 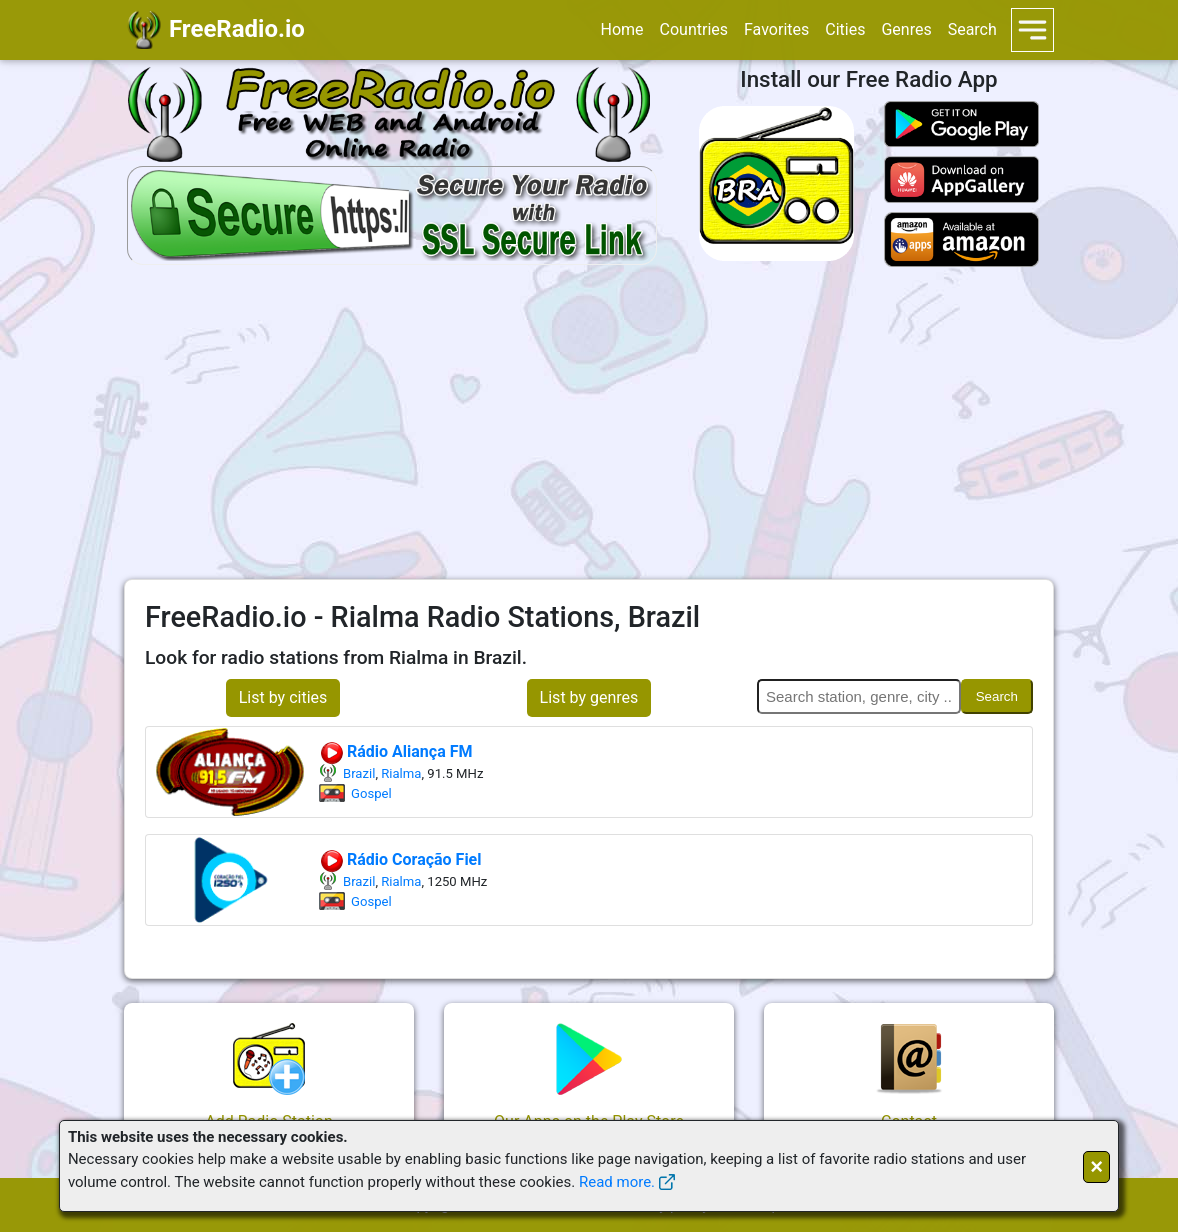 I want to click on Rádio Coração Fiel, so click(x=400, y=859).